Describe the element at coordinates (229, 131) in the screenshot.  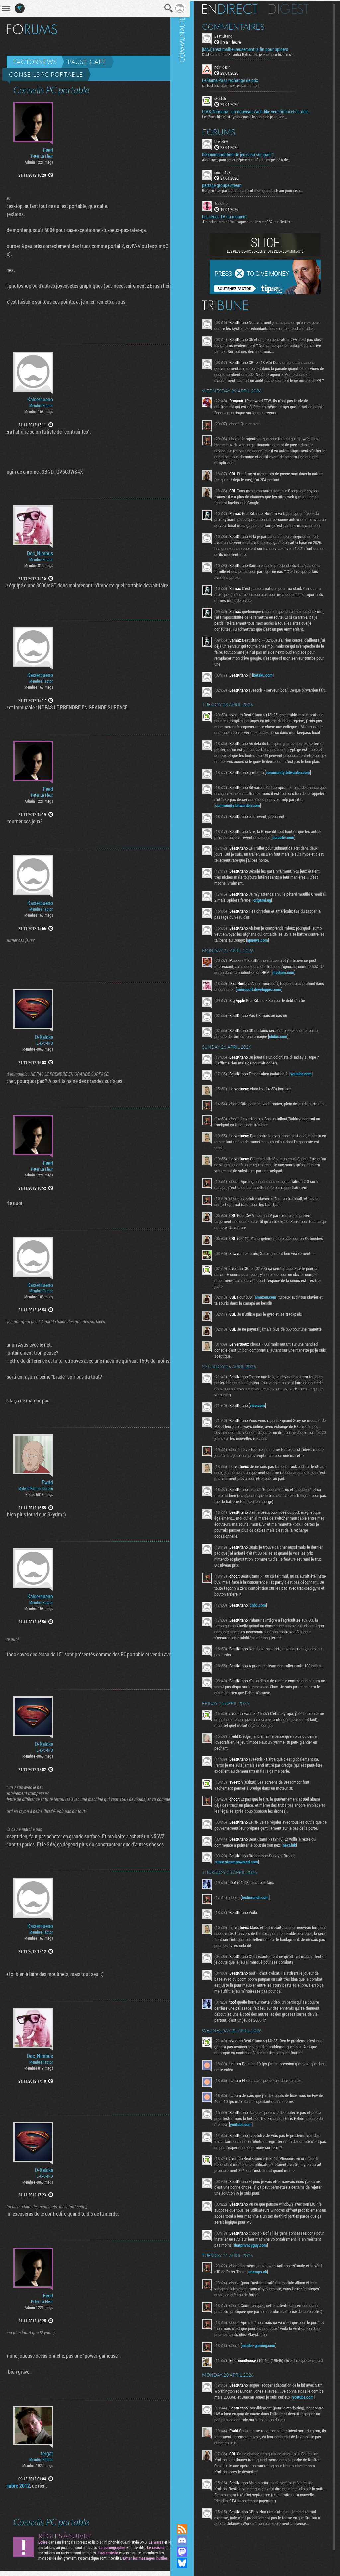
I see `Forums` at that location.